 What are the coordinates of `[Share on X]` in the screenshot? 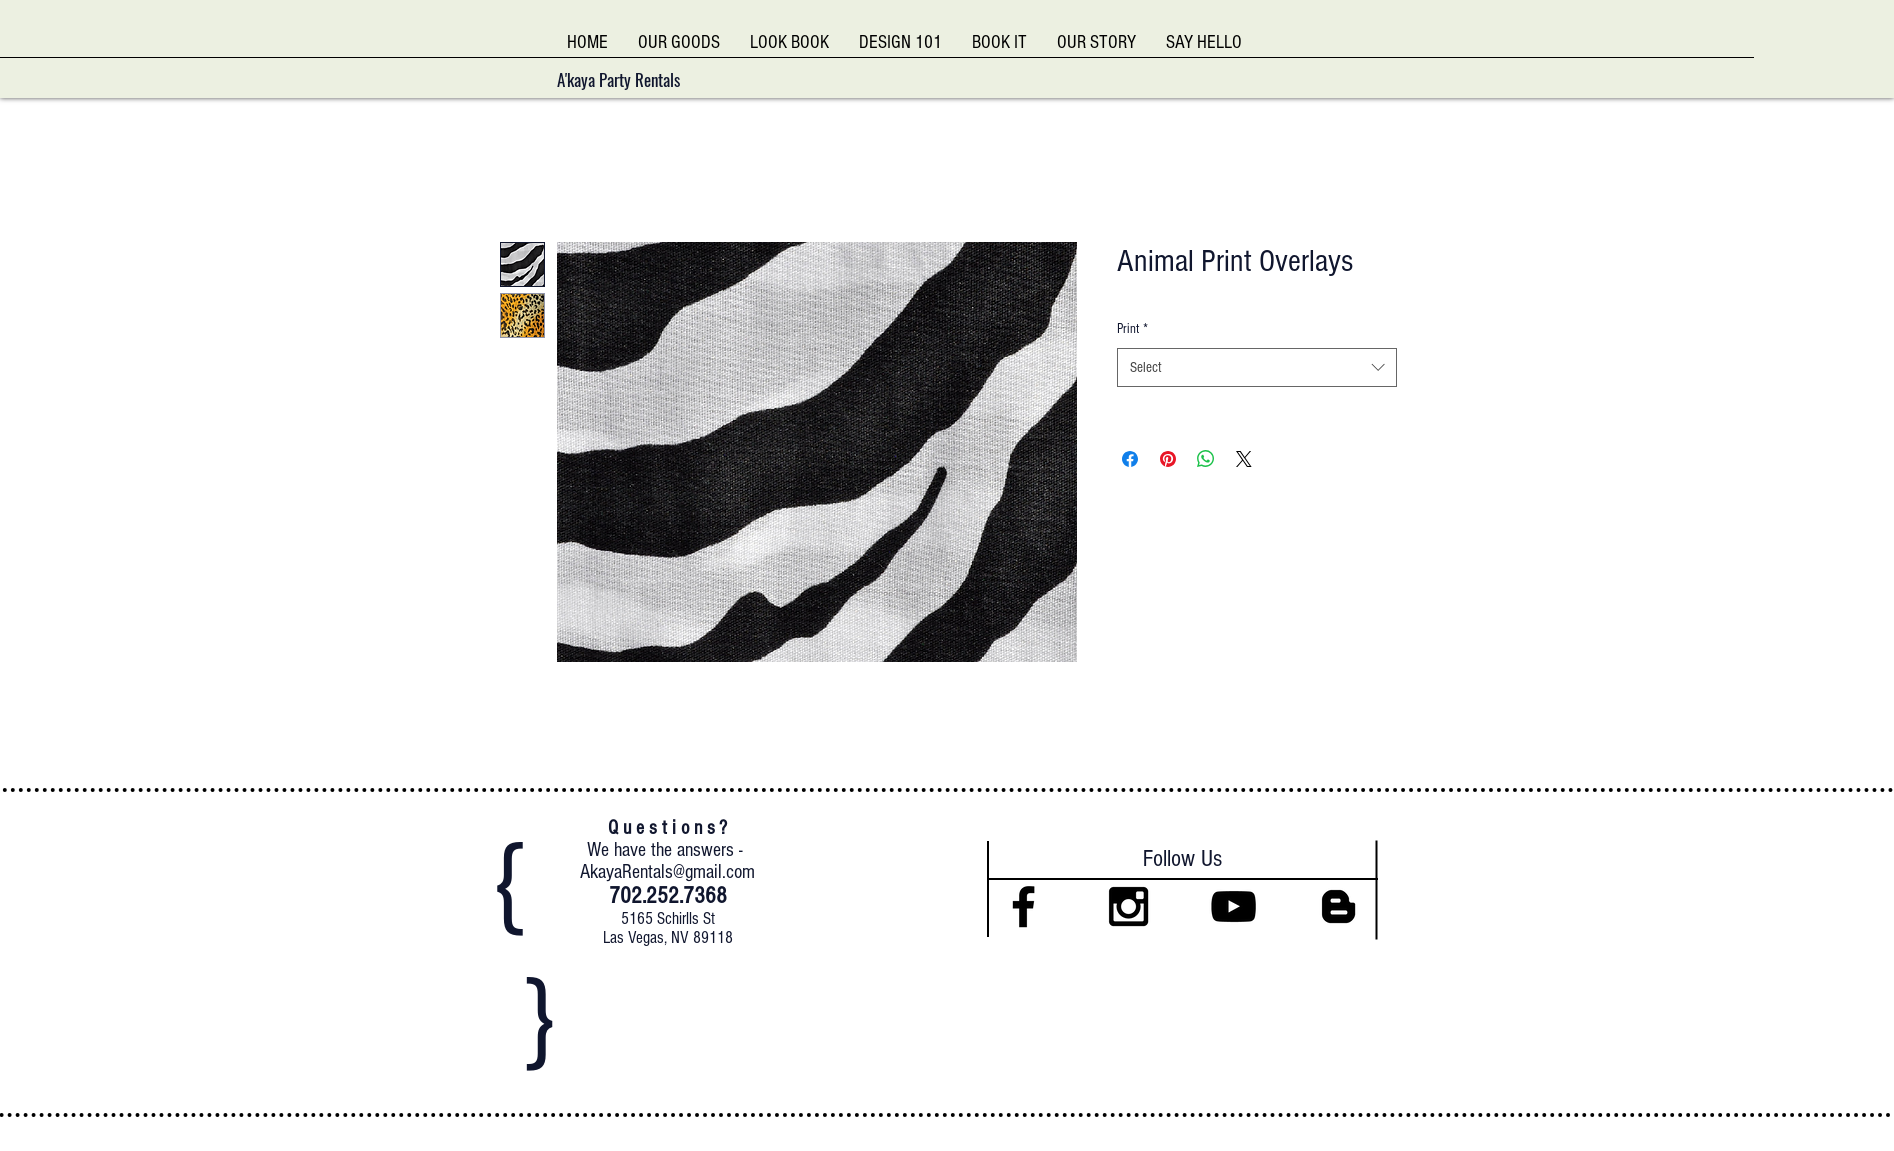 It's located at (1244, 459).